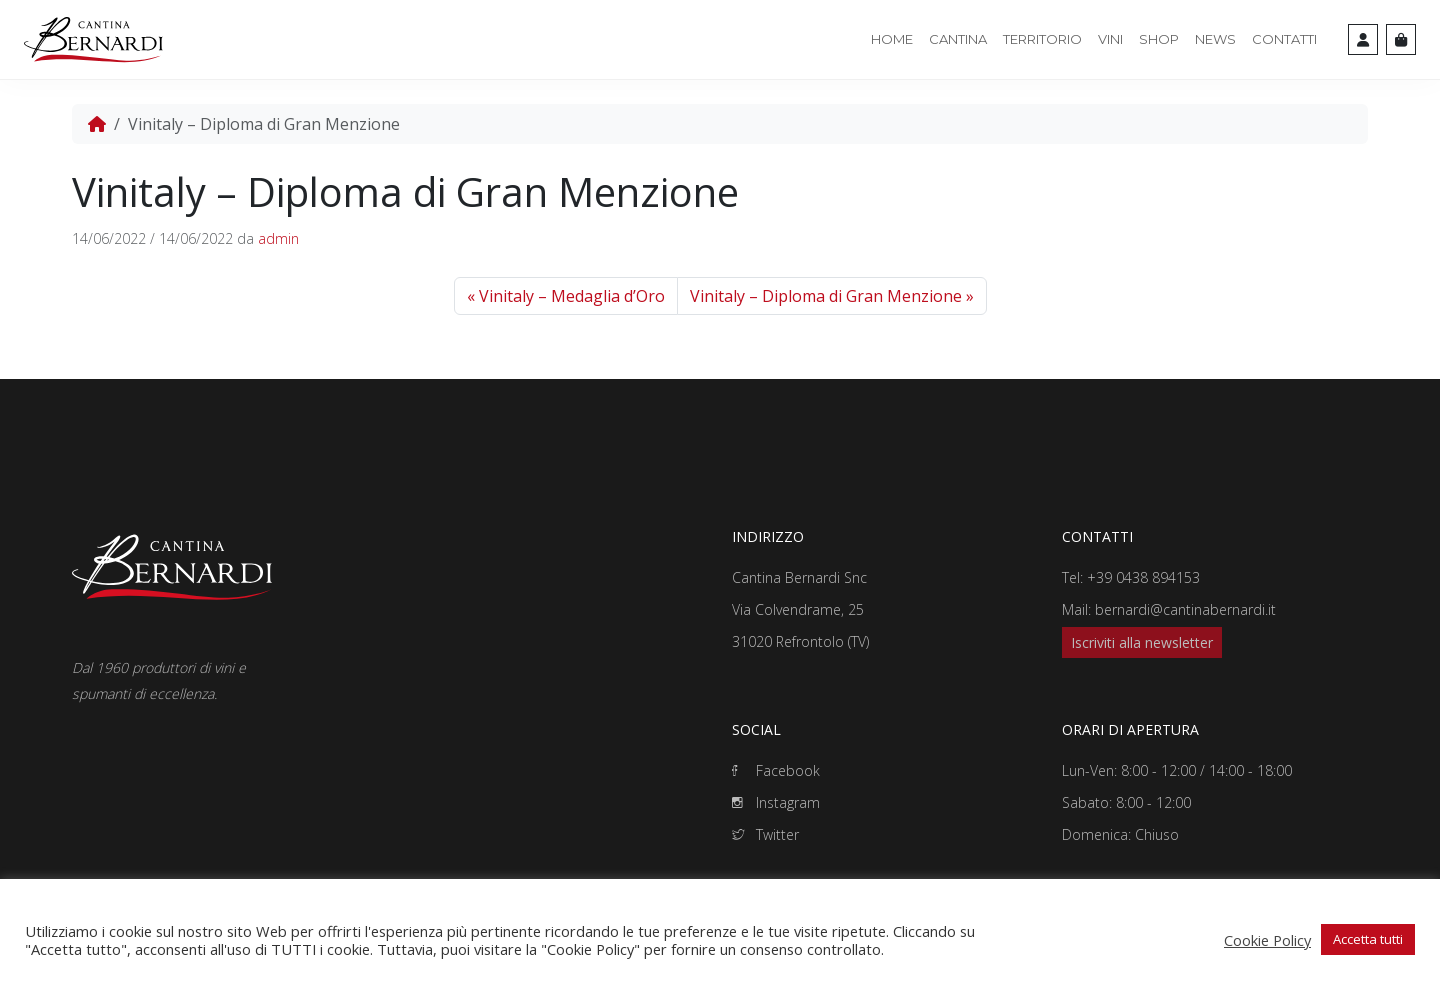  I want to click on bernardi@cantinabernardi.it, so click(1185, 609).